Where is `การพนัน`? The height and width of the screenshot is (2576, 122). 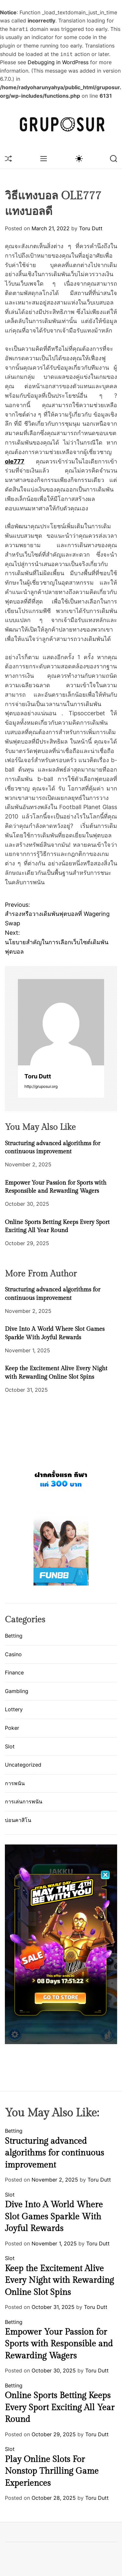 การพนัน is located at coordinates (15, 1783).